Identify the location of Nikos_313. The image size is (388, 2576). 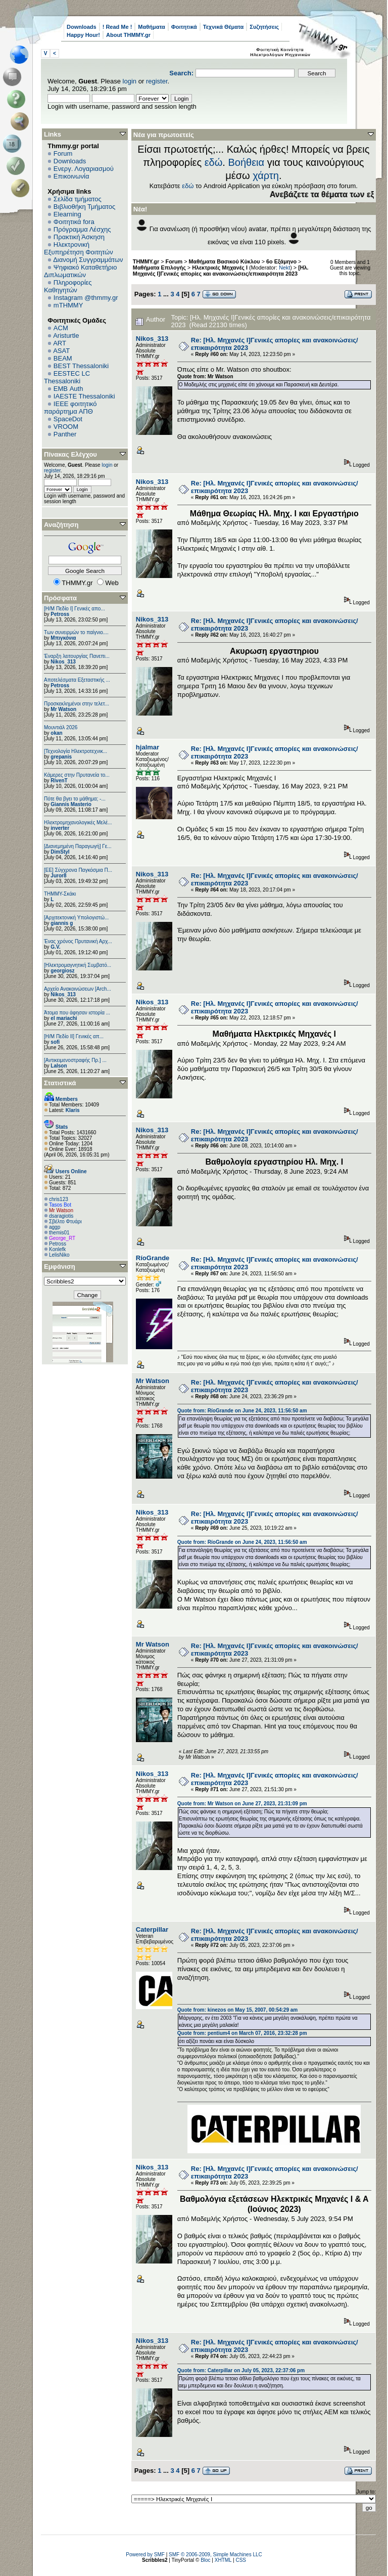
(63, 661).